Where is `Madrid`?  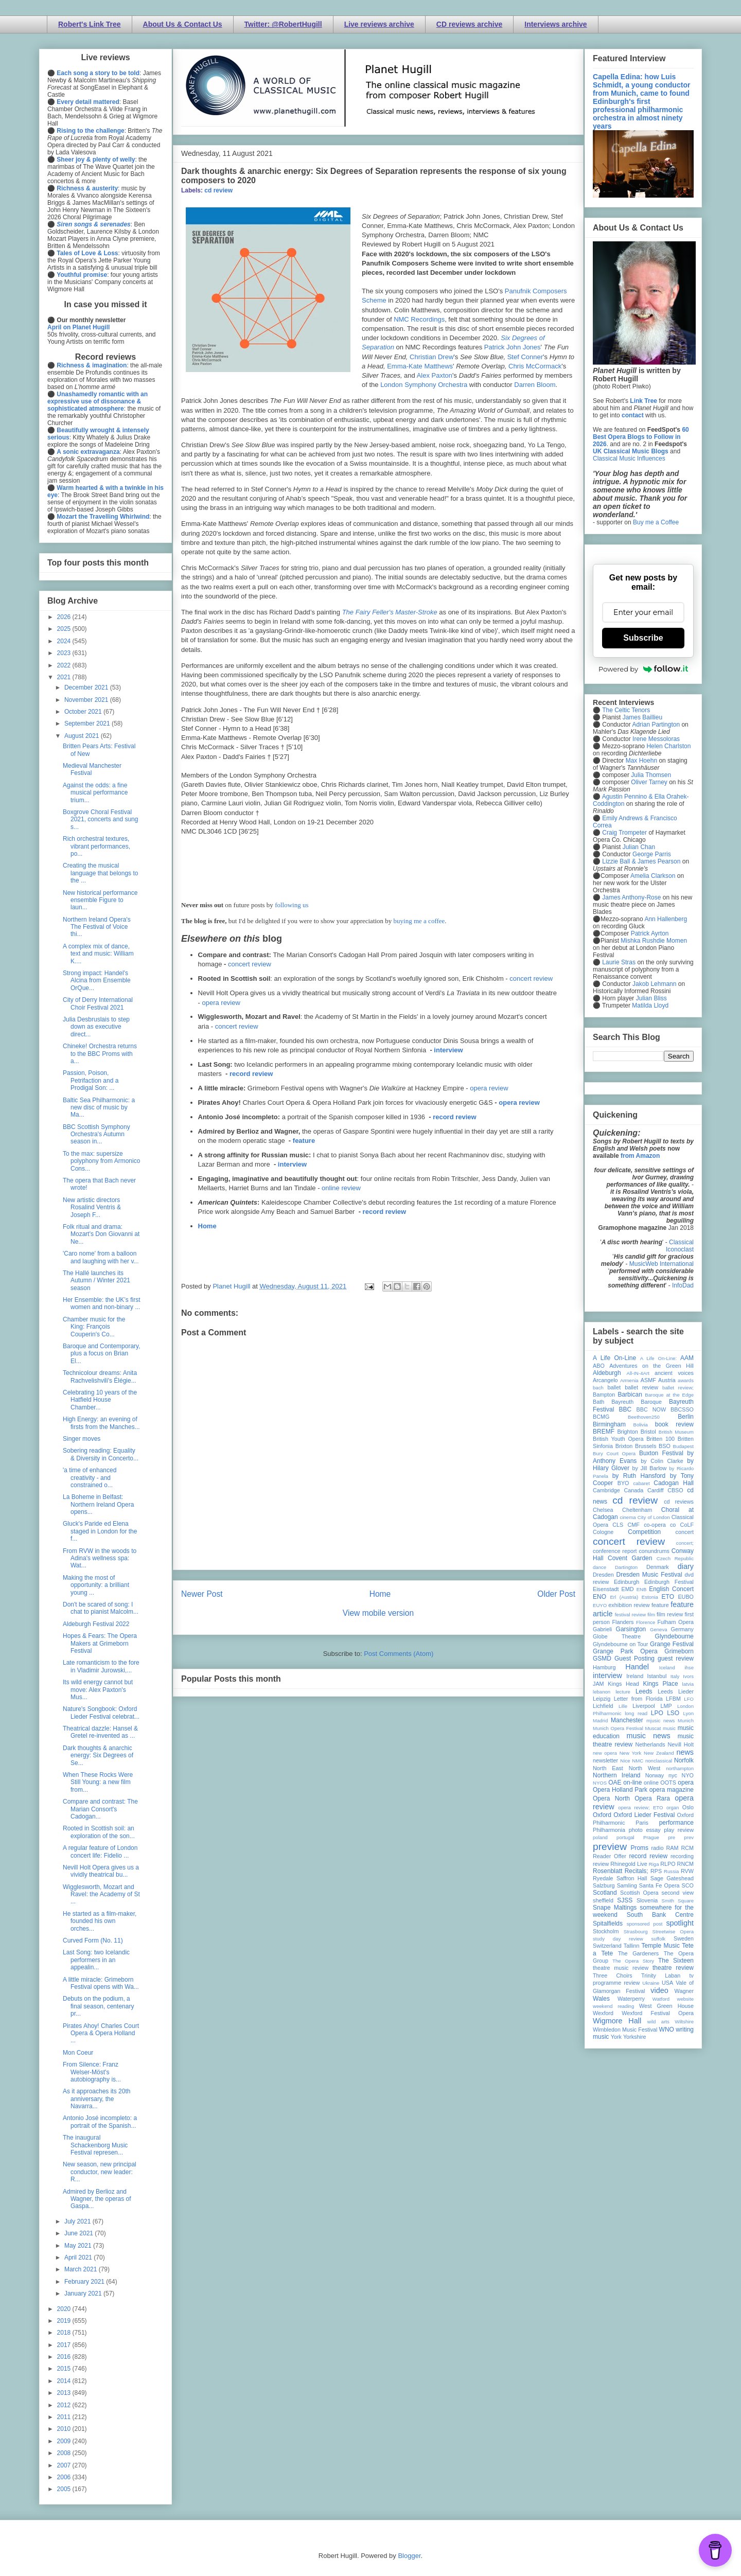 Madrid is located at coordinates (600, 1720).